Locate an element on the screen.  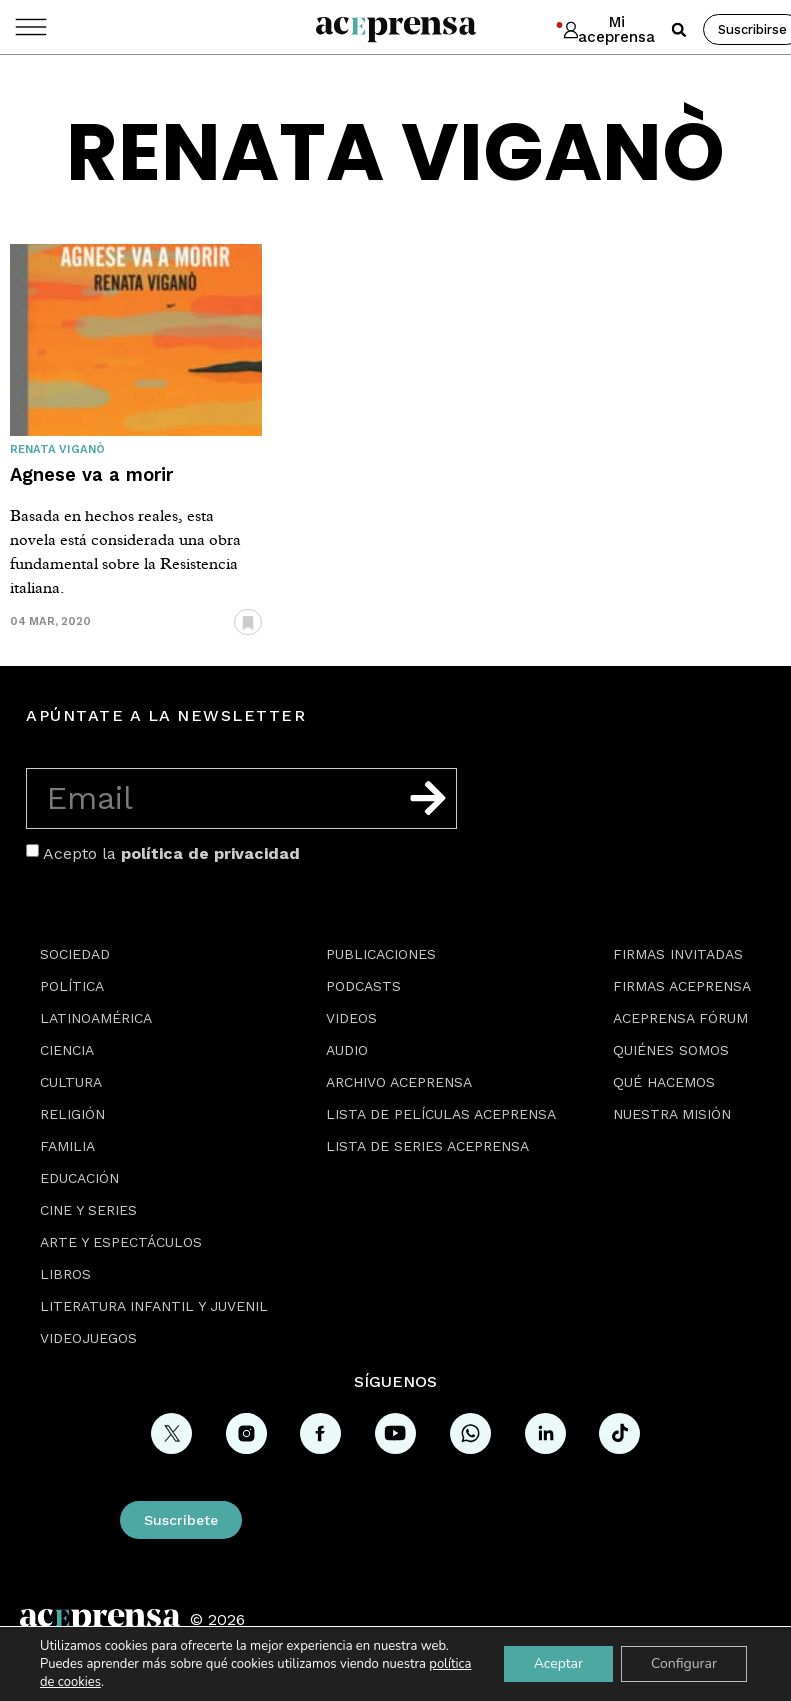
Audio is located at coordinates (347, 1050).